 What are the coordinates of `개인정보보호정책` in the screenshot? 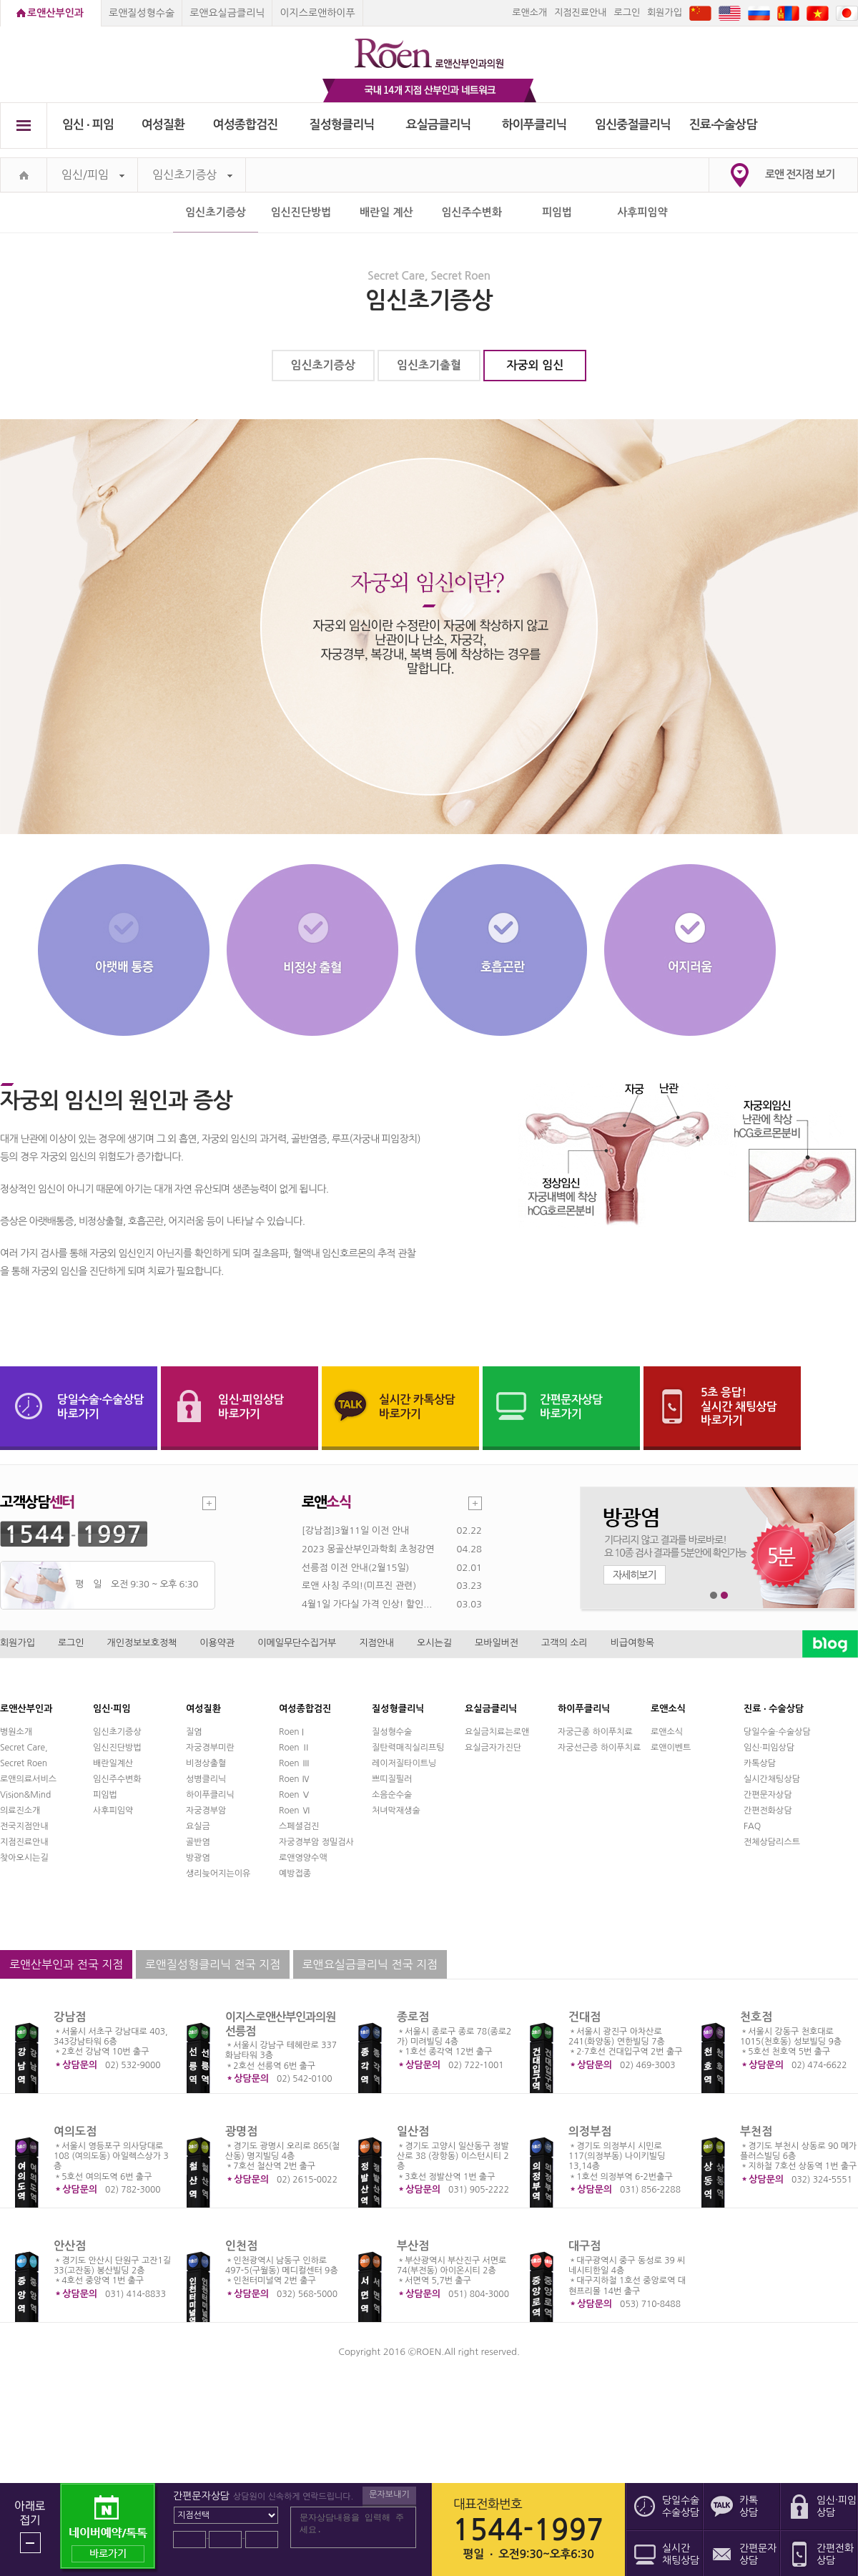 It's located at (142, 1642).